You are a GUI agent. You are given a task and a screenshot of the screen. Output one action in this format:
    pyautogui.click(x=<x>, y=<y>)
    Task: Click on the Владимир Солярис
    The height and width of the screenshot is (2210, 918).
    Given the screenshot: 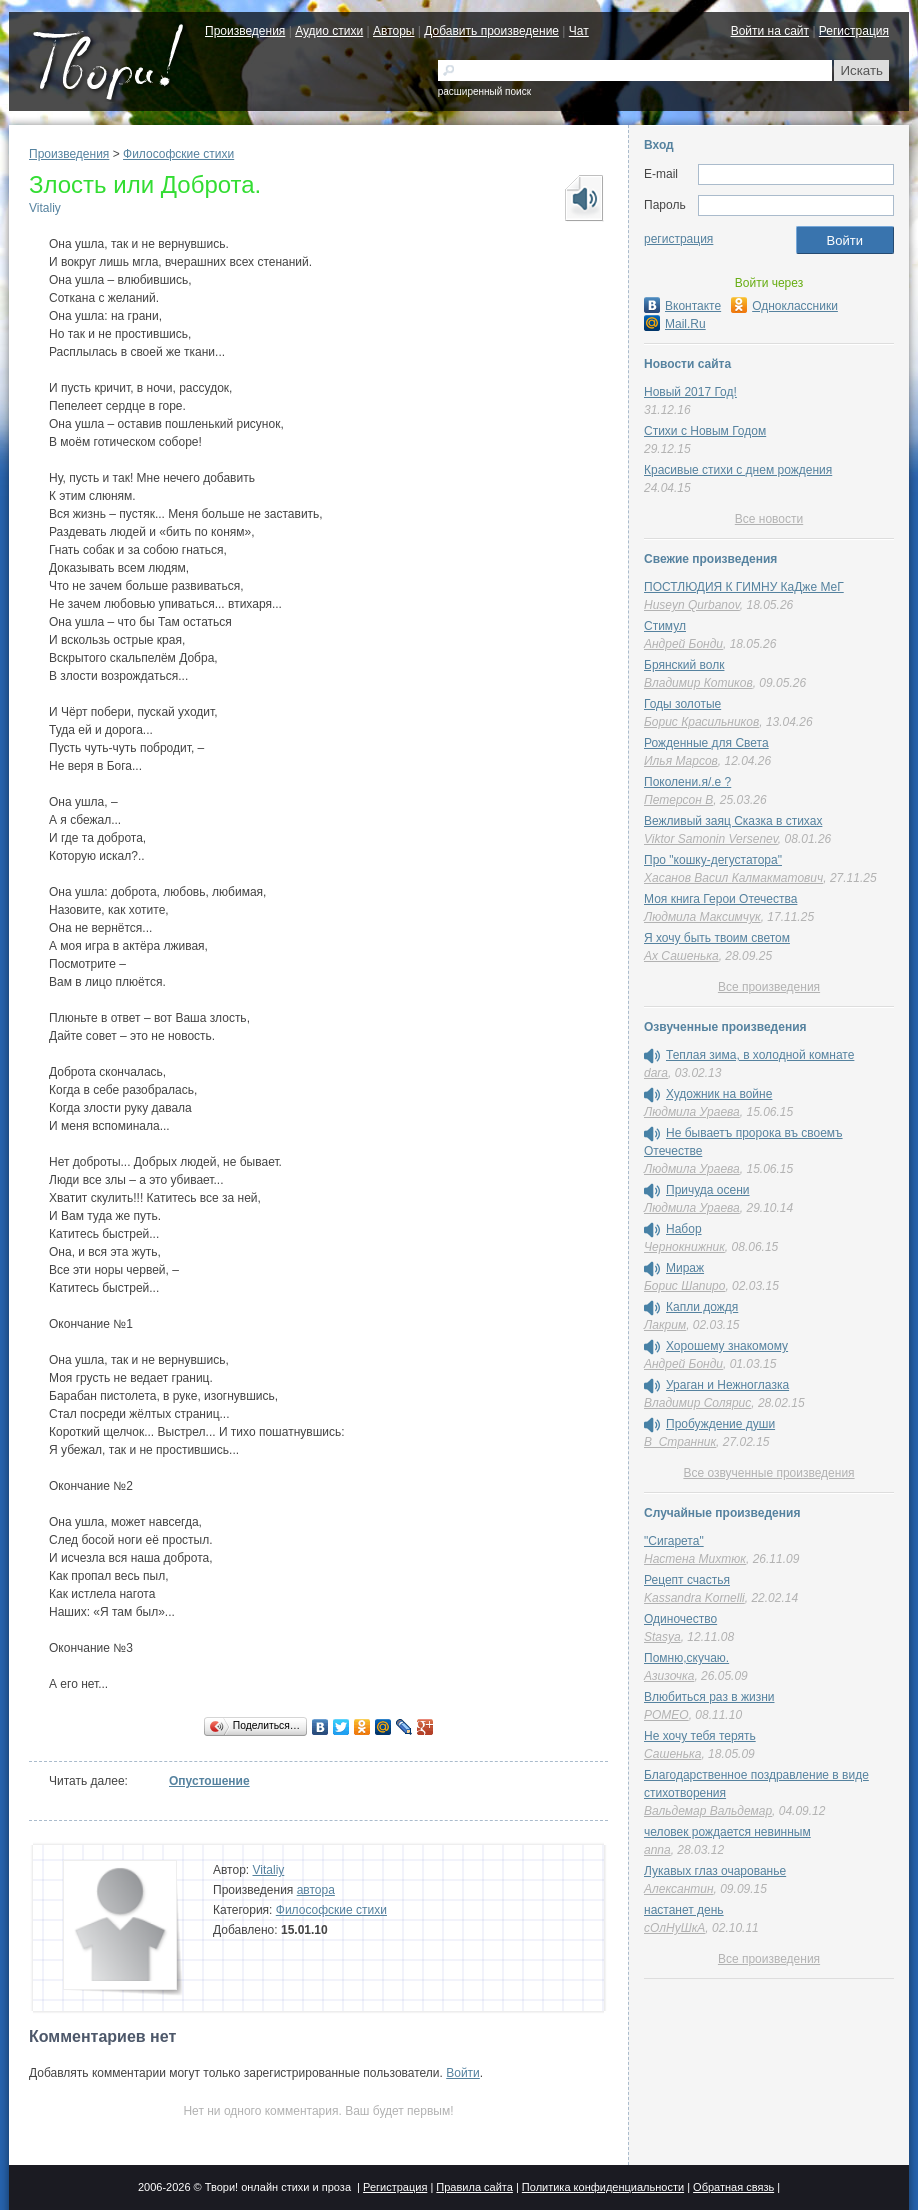 What is the action you would take?
    pyautogui.click(x=697, y=1403)
    